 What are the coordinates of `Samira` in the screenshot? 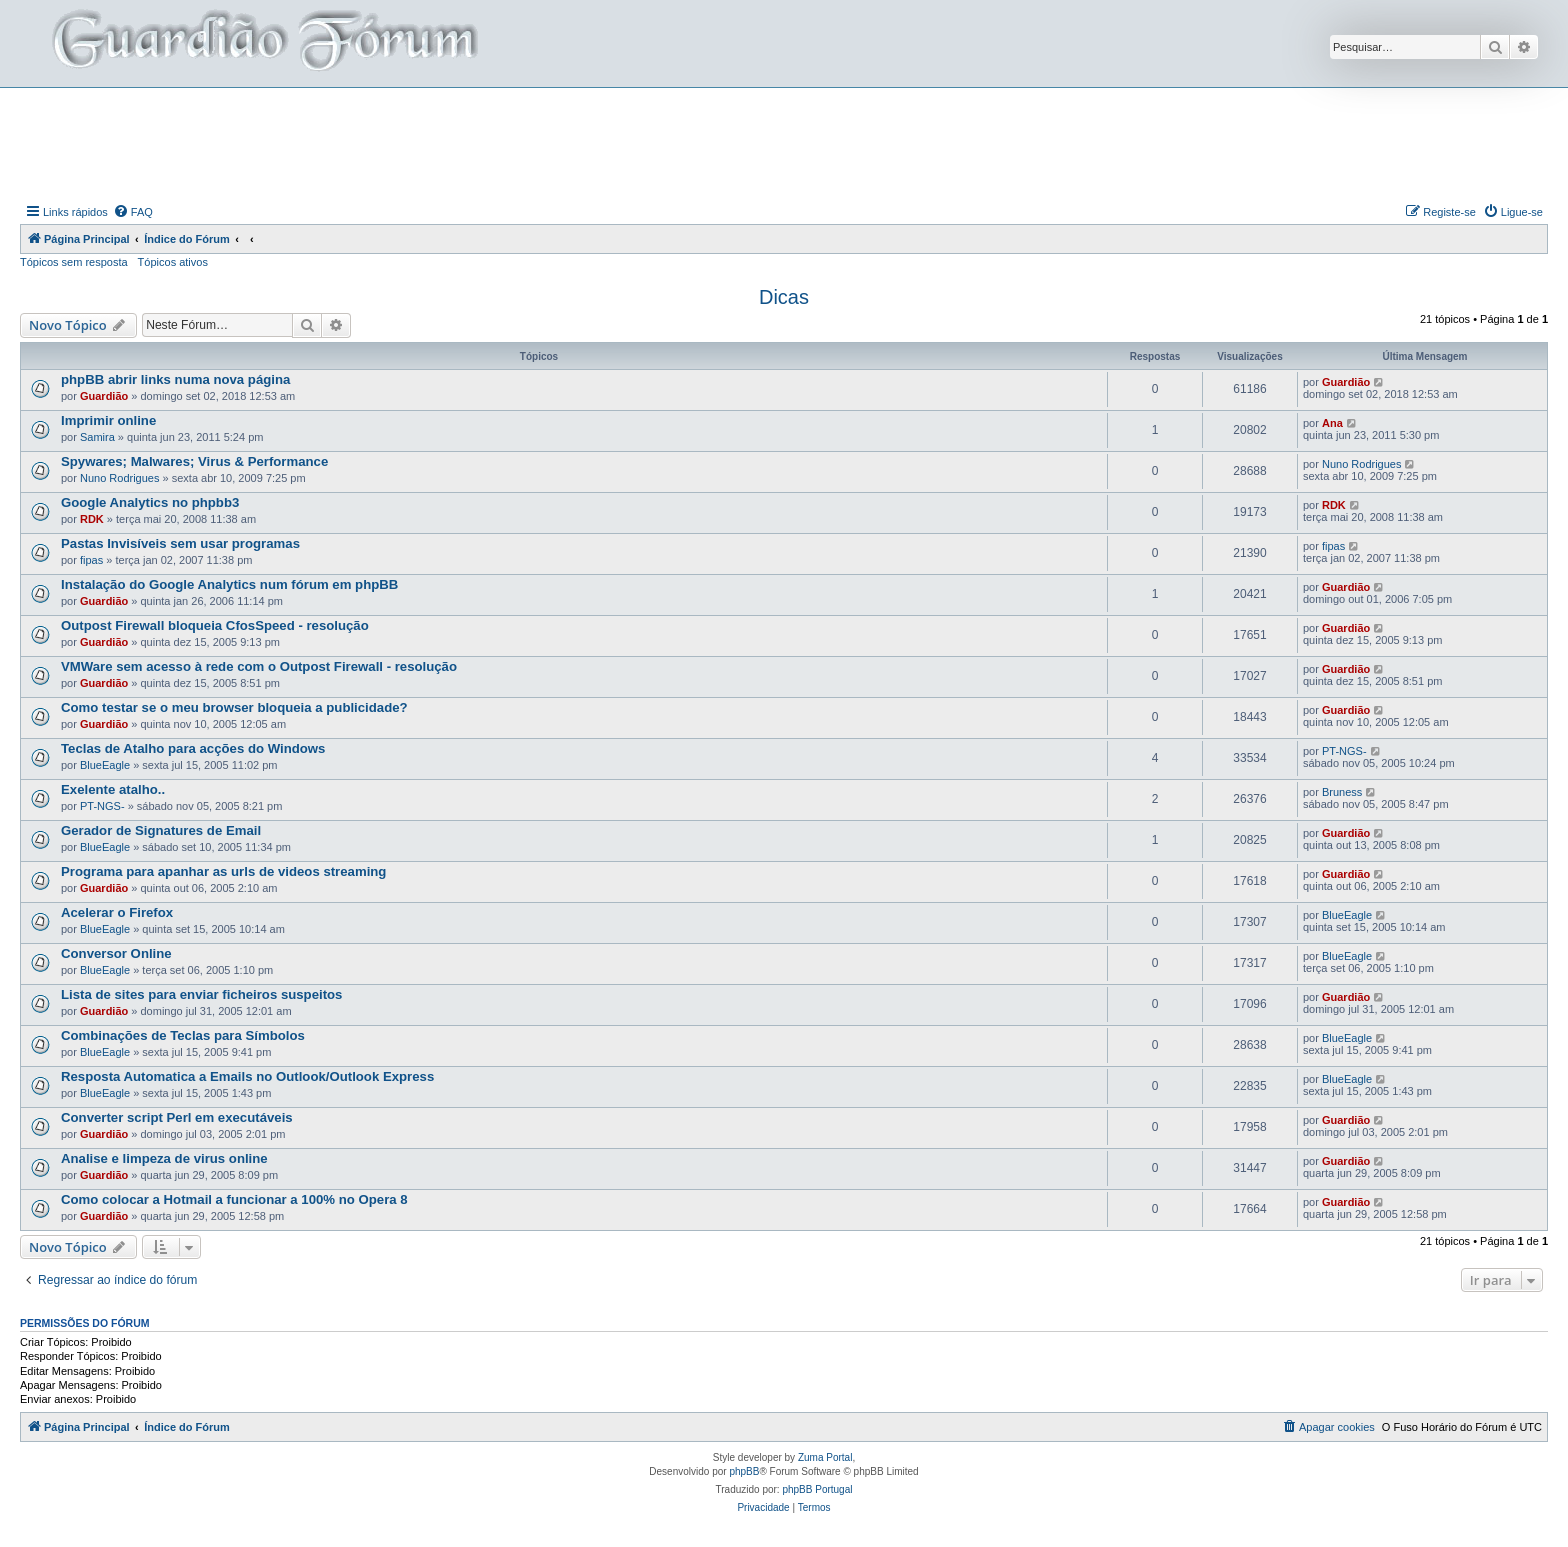 It's located at (97, 437).